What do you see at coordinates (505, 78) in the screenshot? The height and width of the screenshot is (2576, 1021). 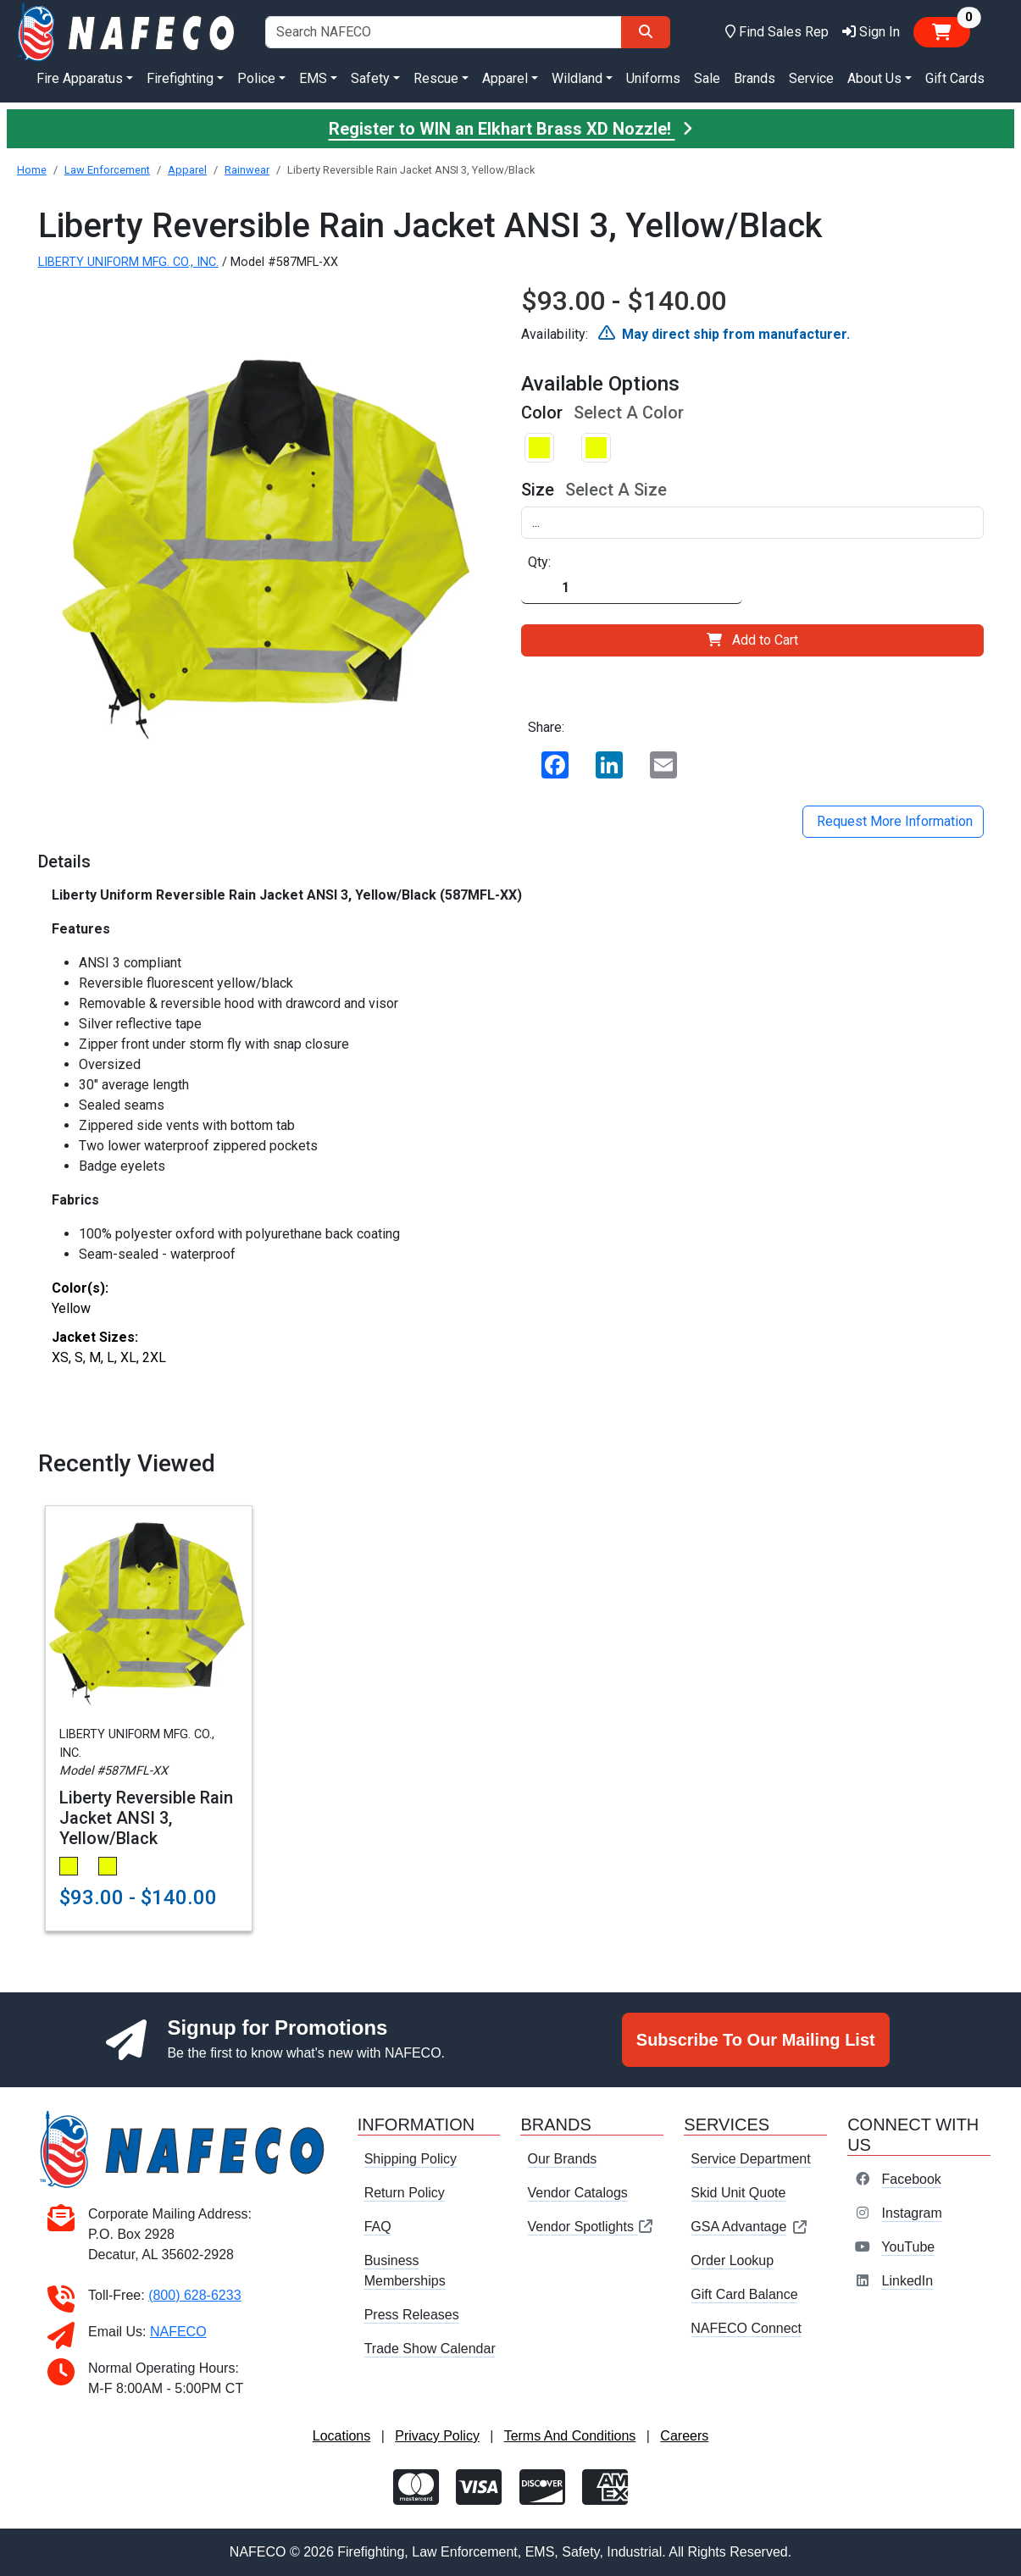 I see `Apparel [button]` at bounding box center [505, 78].